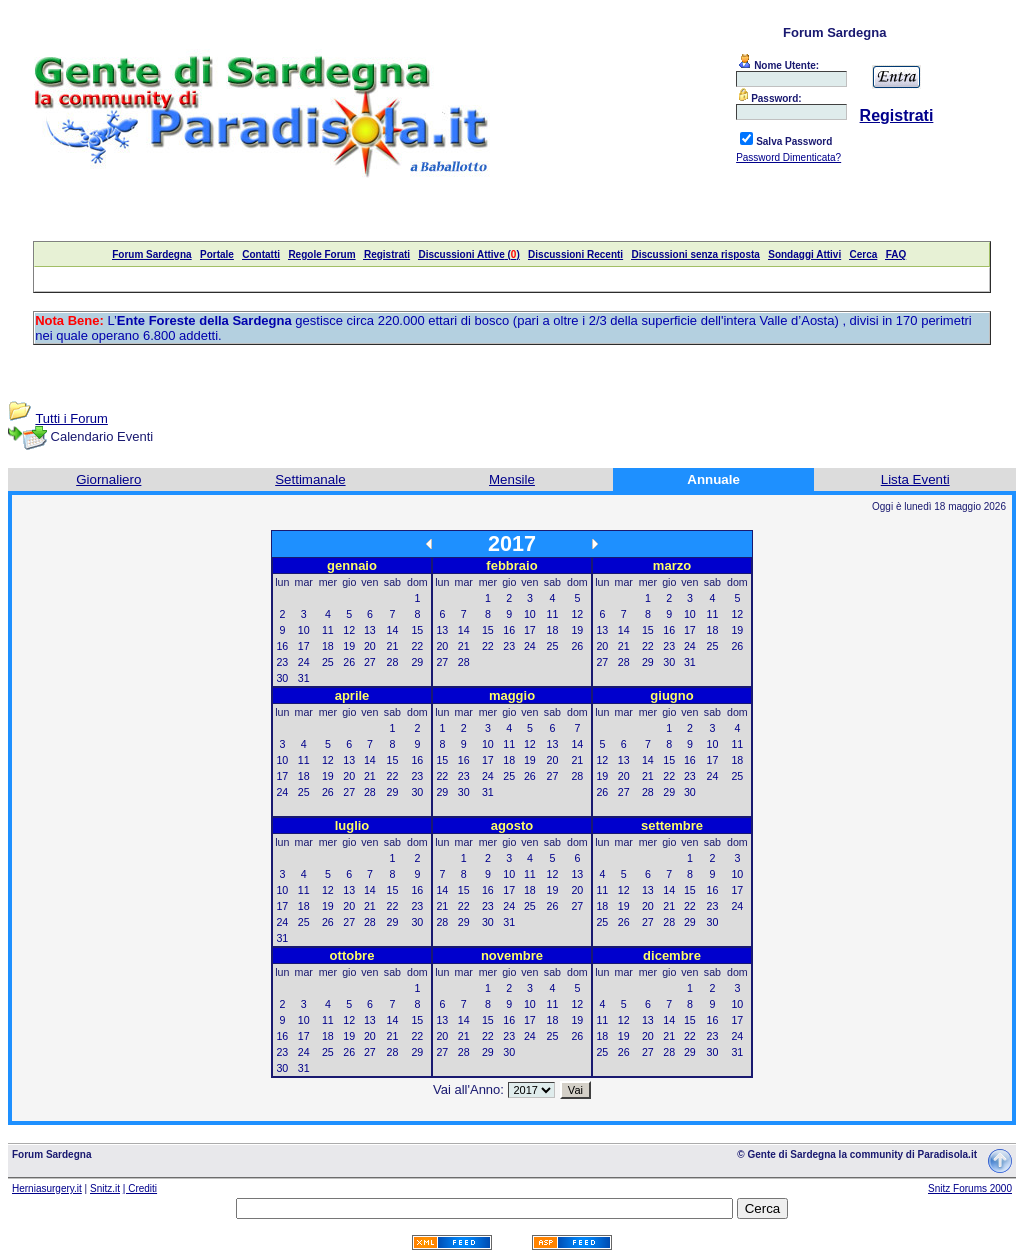 This screenshot has width=1024, height=1258. I want to click on 18, so click(328, 646).